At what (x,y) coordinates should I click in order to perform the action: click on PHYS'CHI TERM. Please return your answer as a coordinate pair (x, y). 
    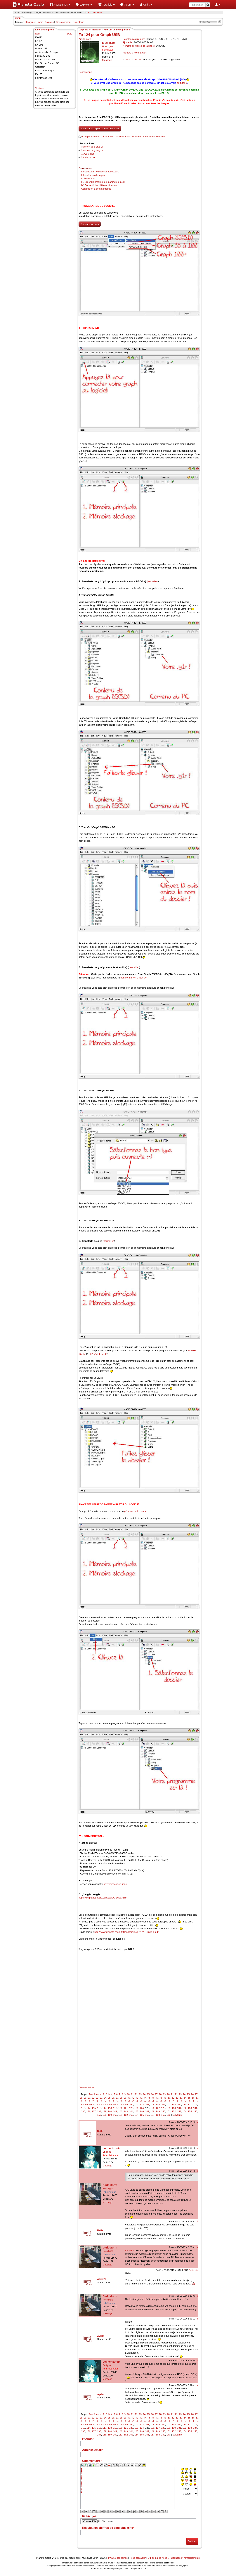
    Looking at the image, I should click on (98, 1353).